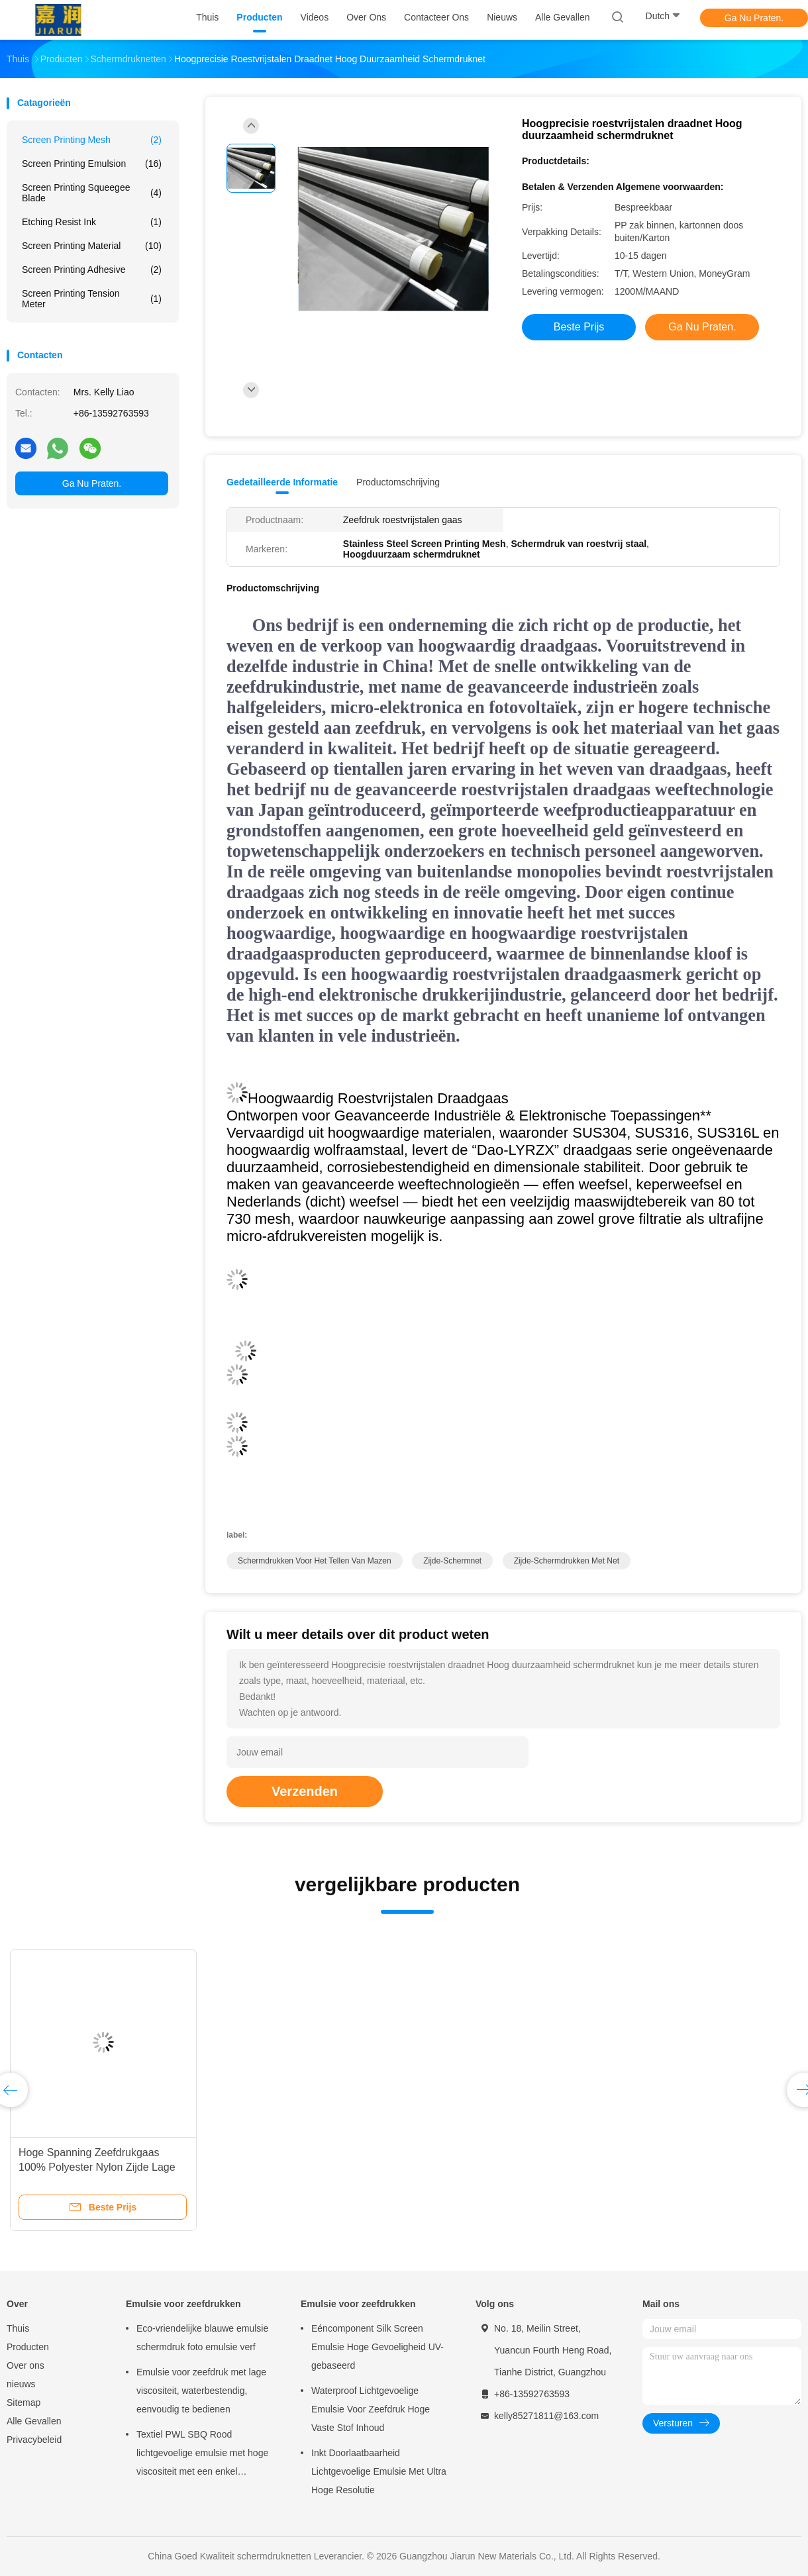 Image resolution: width=808 pixels, height=2576 pixels. What do you see at coordinates (579, 326) in the screenshot?
I see `Beste prijs` at bounding box center [579, 326].